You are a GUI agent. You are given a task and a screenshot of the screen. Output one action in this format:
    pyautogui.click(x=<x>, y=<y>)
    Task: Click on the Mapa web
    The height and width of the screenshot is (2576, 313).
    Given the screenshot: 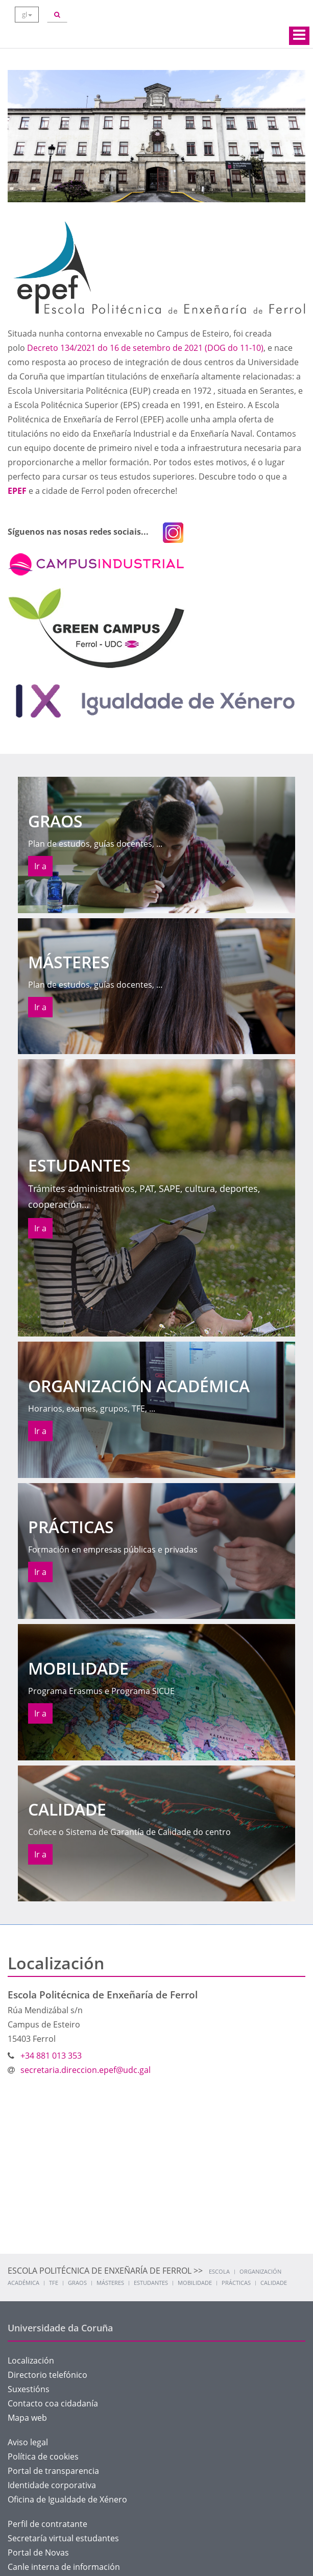 What is the action you would take?
    pyautogui.click(x=27, y=2417)
    